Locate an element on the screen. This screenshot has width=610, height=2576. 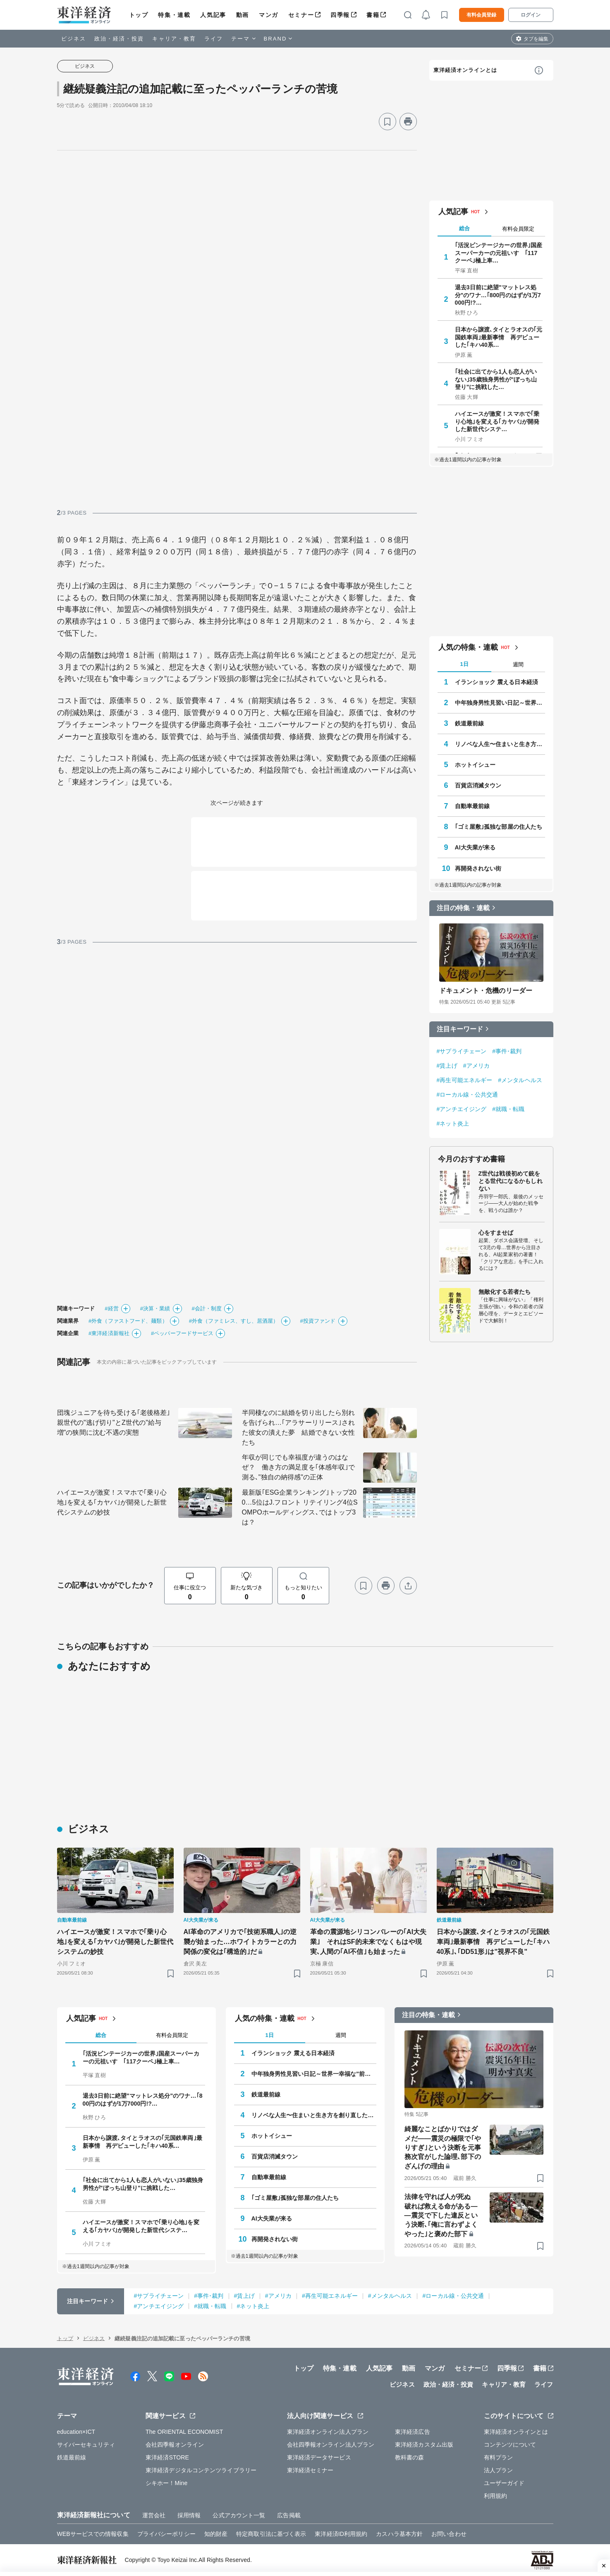
日本から譲渡､タイとラオスの｢元国鉄車両｣最新事情 再デビューした｢キハ40系｣､｢DD51形｣は"視界不良" is located at coordinates (493, 1941).